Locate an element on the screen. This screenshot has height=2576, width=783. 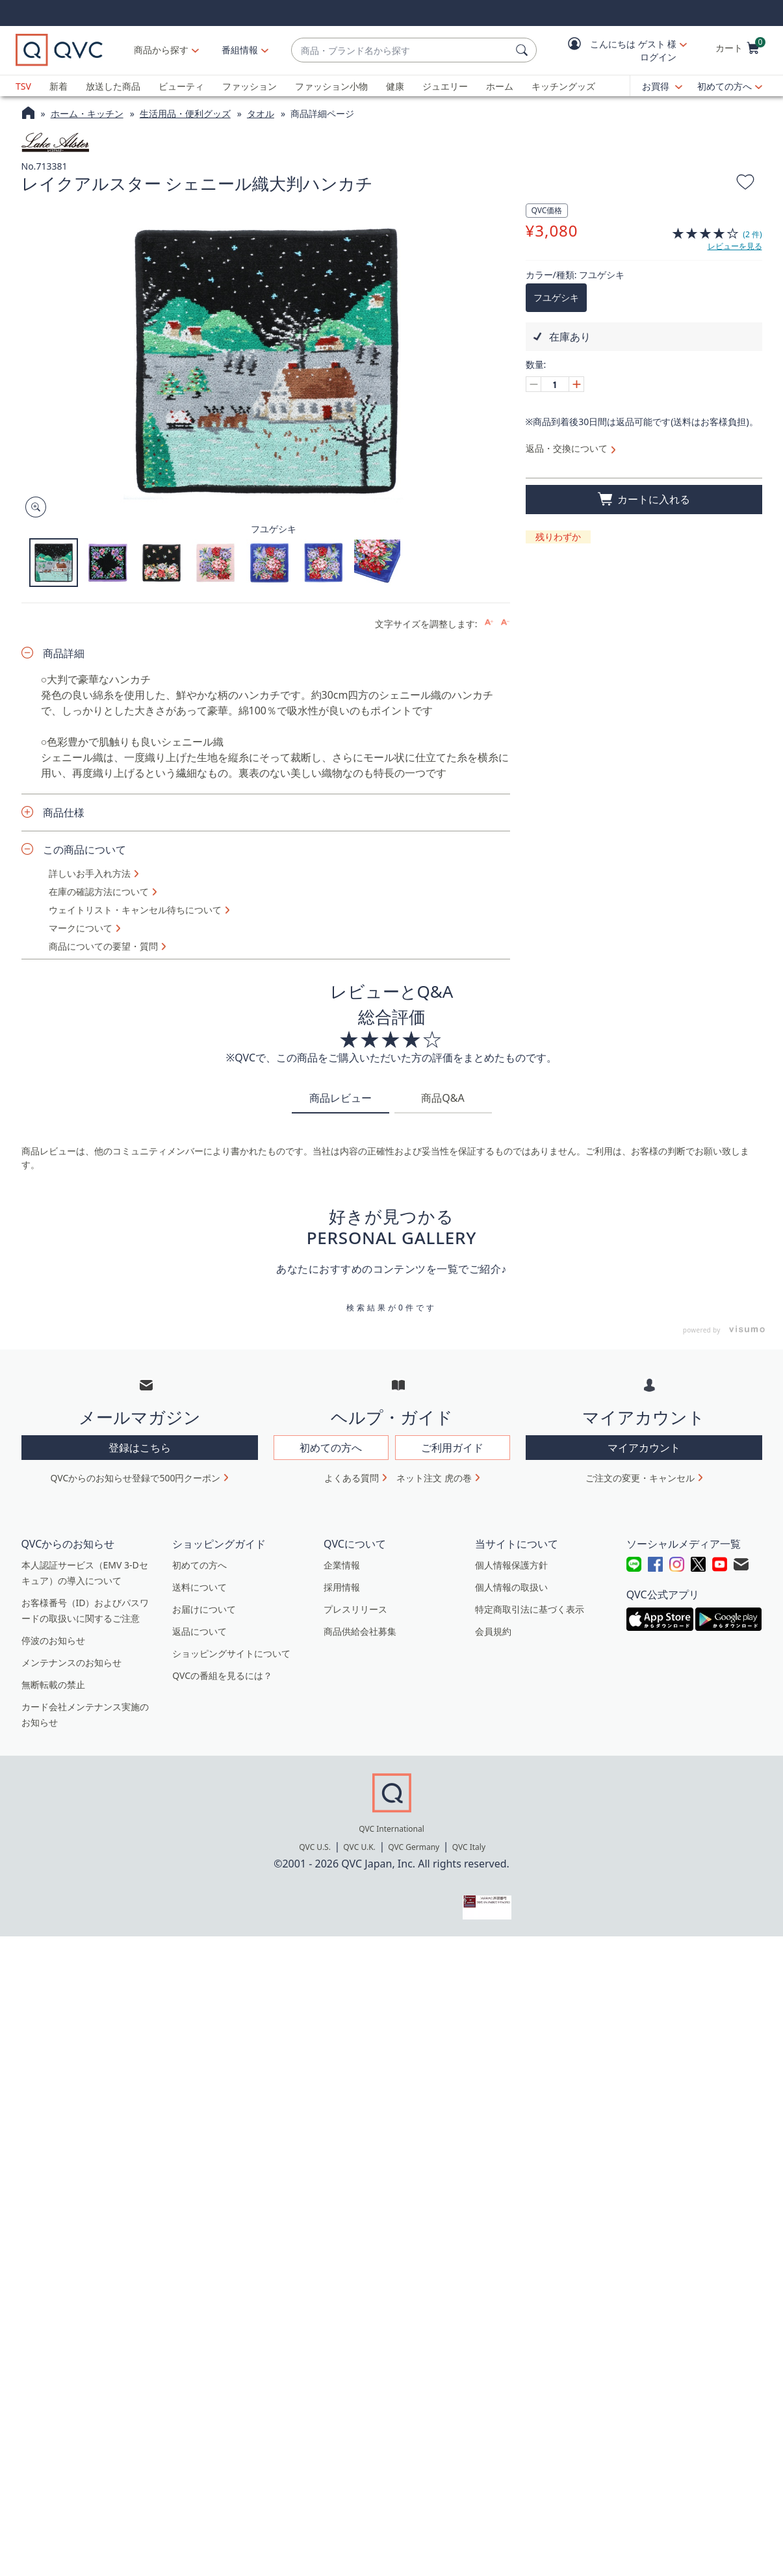
商品仕様 [button] is located at coordinates (63, 812).